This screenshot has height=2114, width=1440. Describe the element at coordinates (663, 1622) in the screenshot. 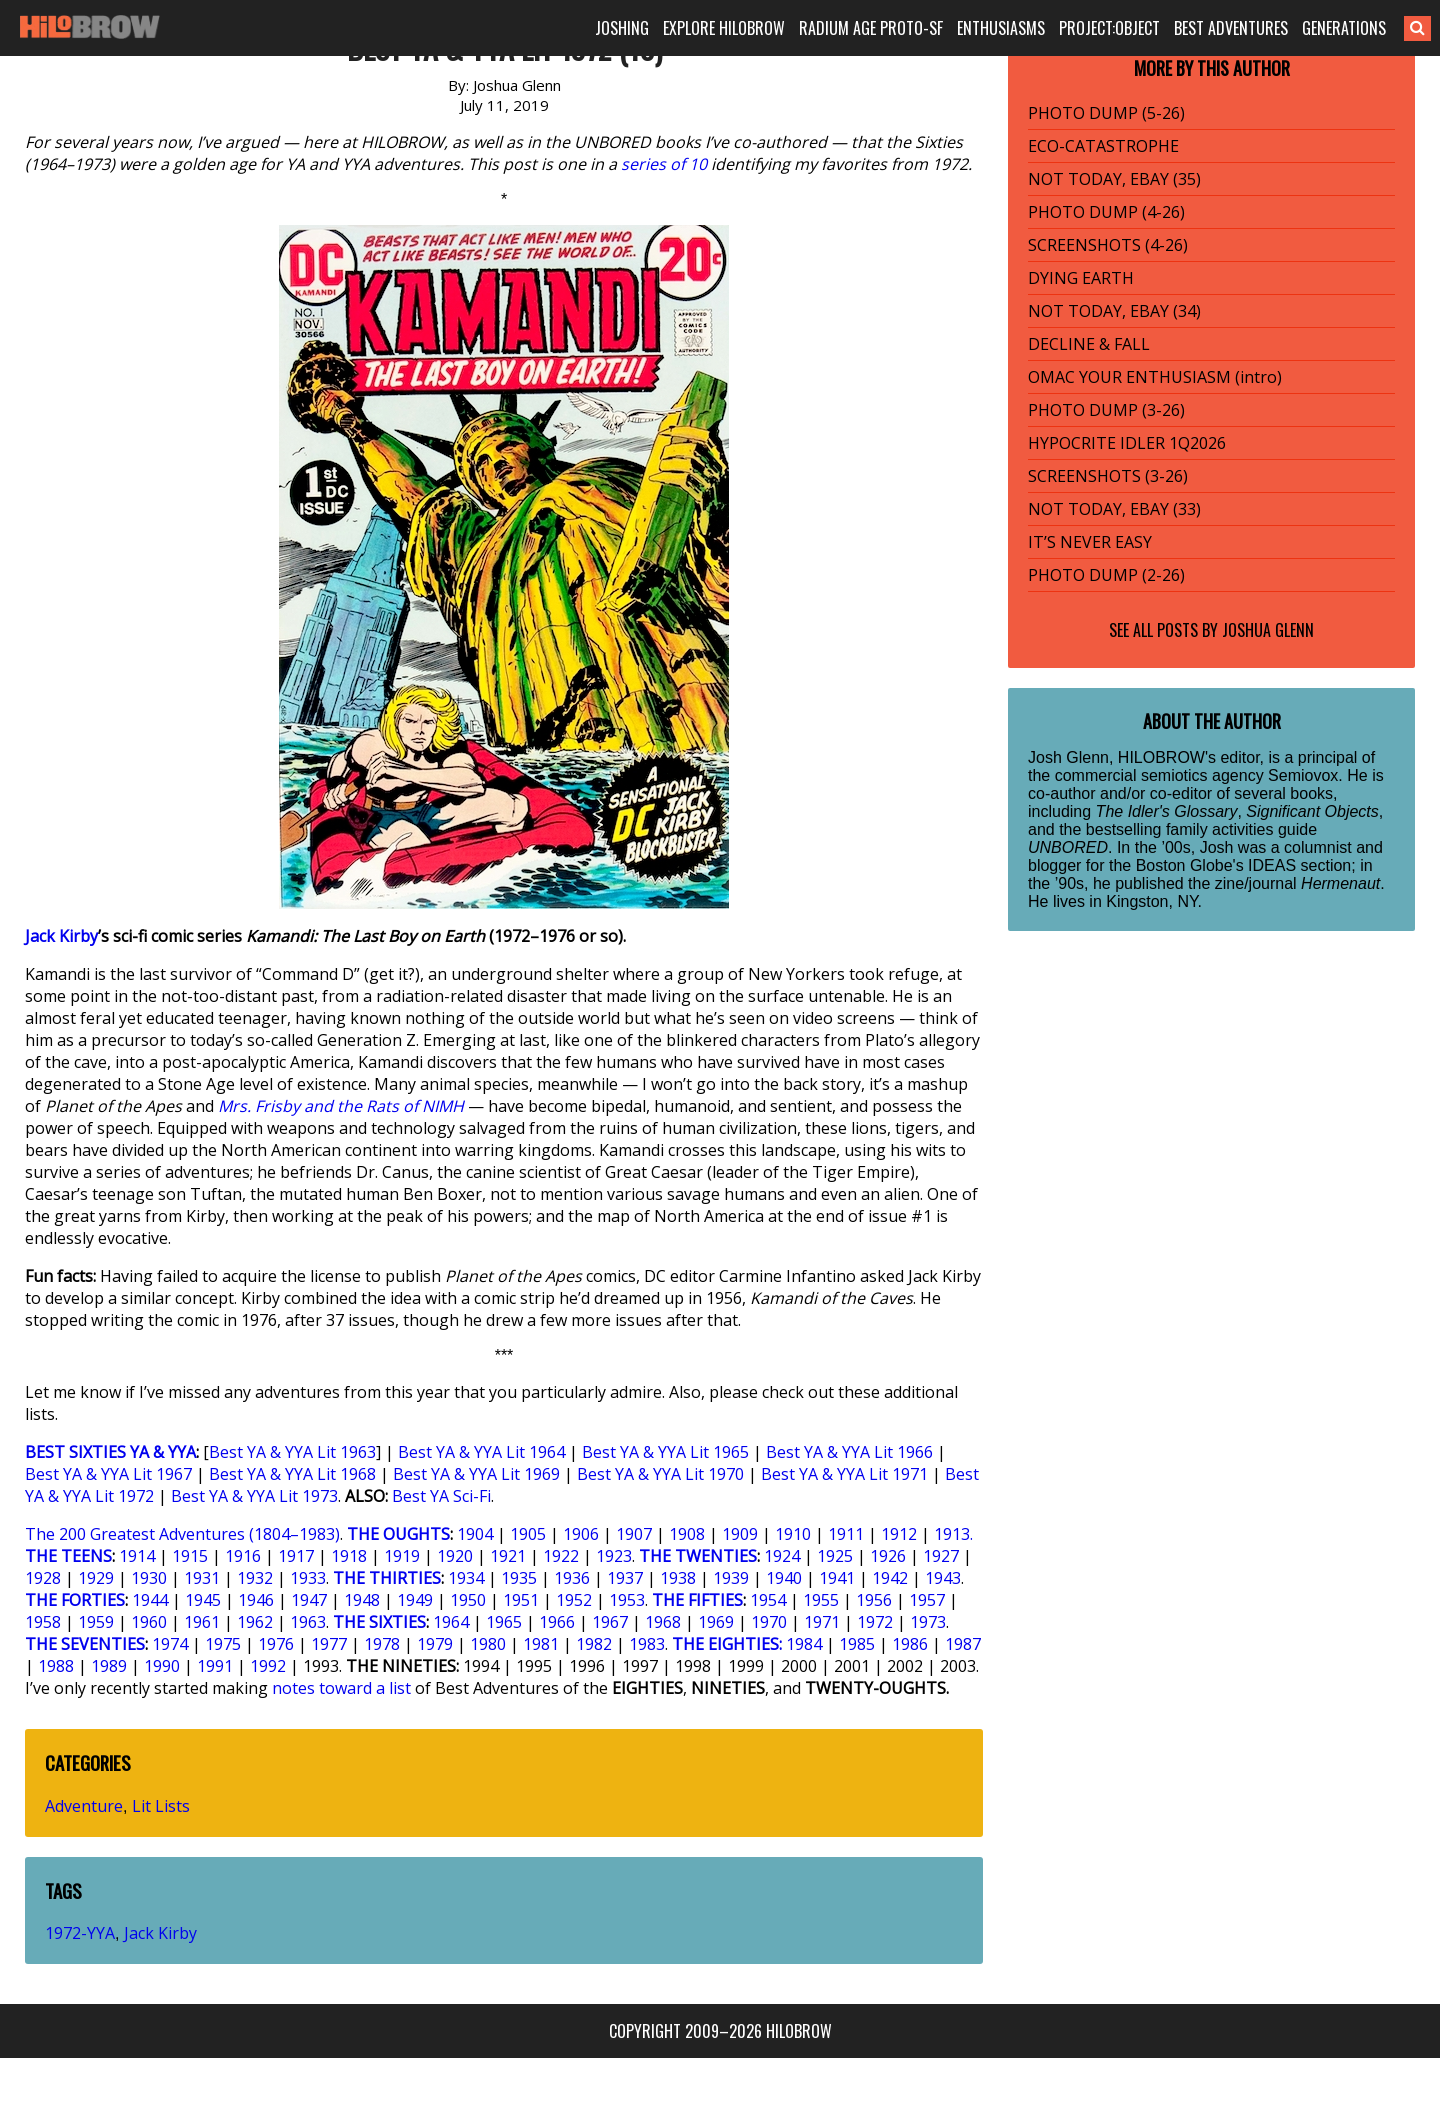

I see `1968` at that location.